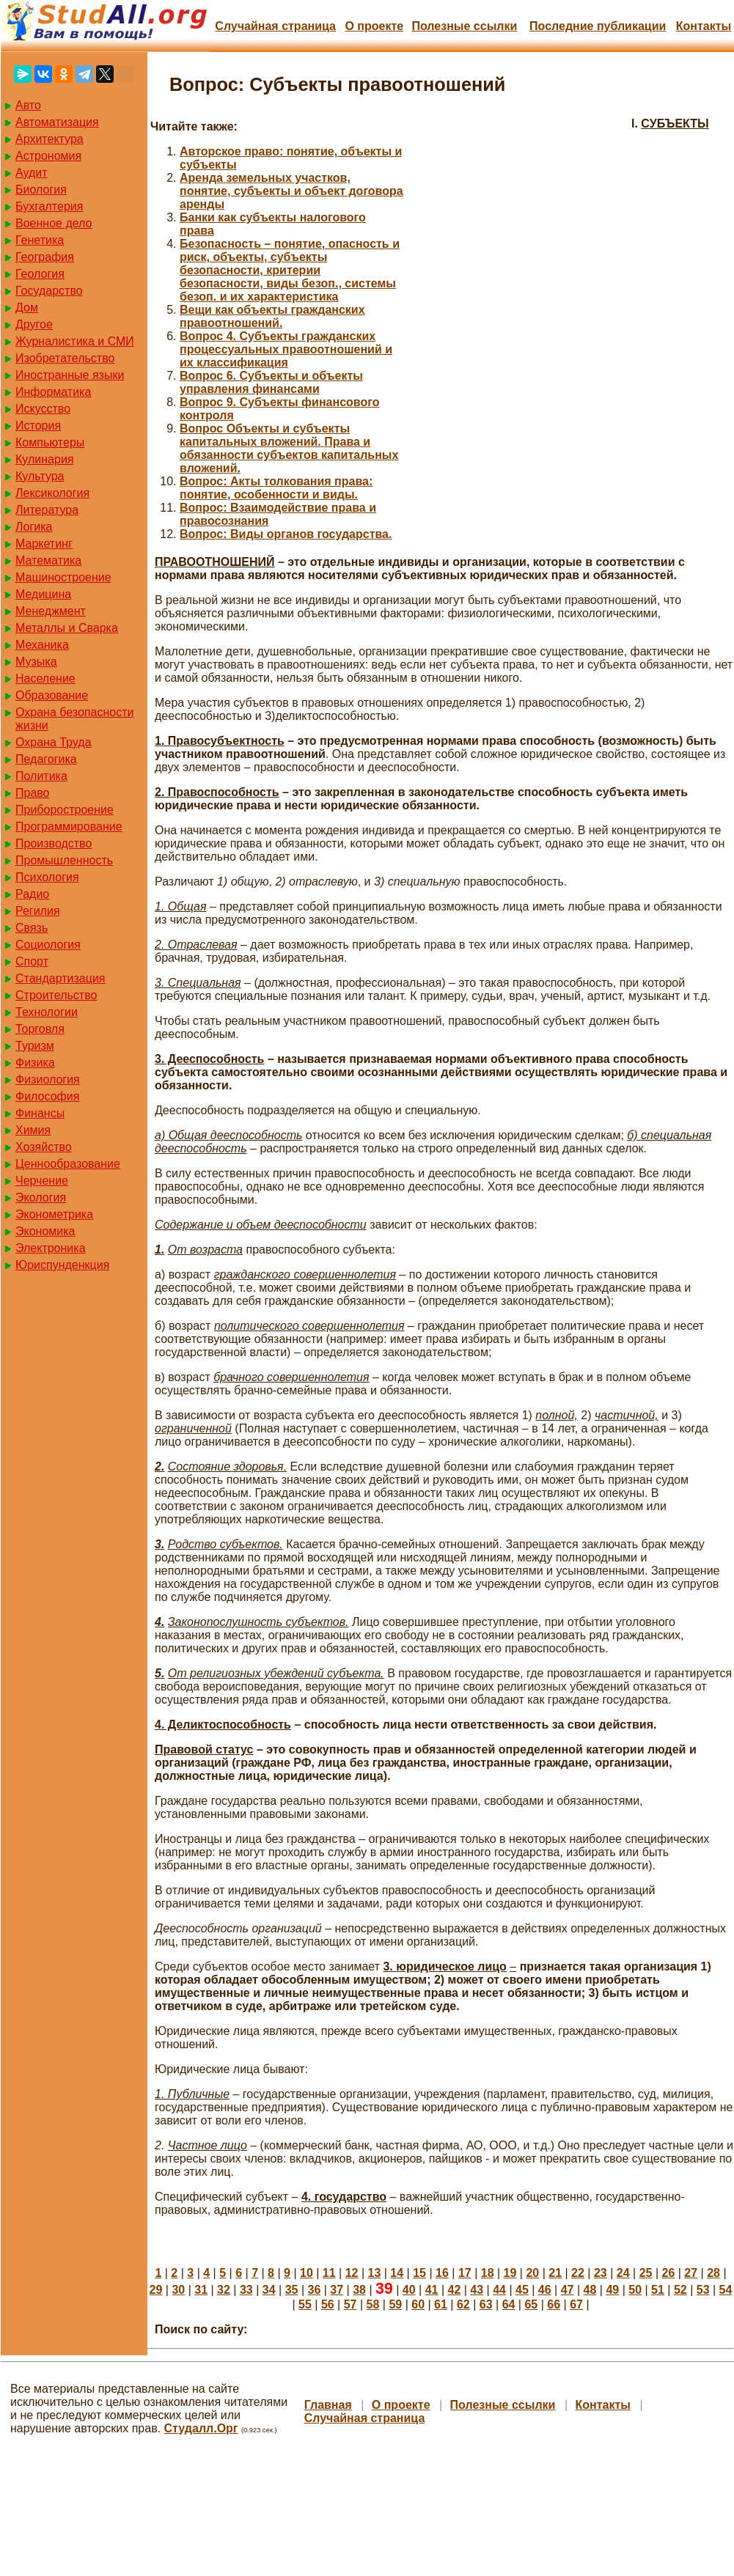  I want to click on Полезные cсылки, so click(464, 26).